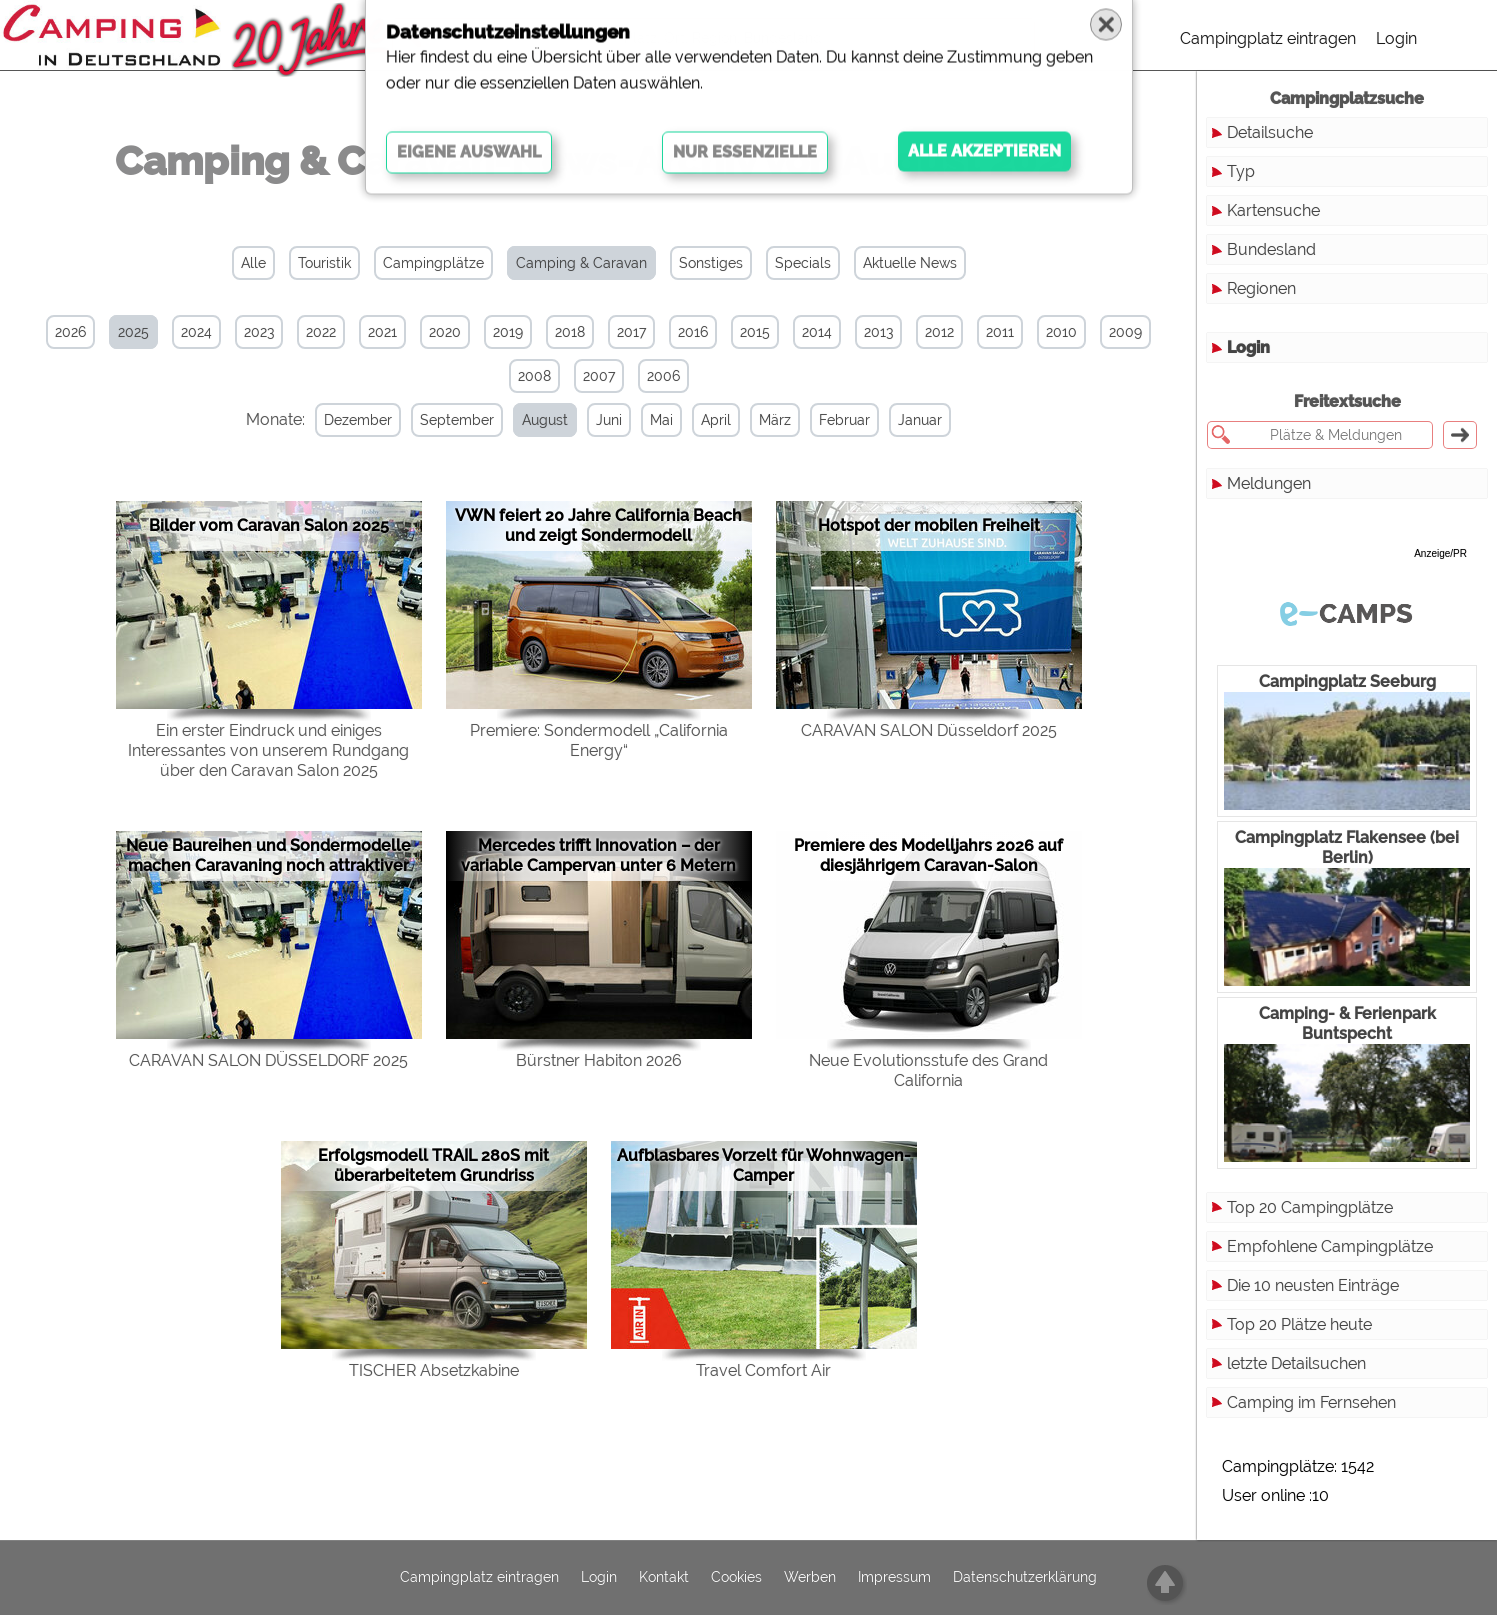  Describe the element at coordinates (196, 332) in the screenshot. I see `2024` at that location.